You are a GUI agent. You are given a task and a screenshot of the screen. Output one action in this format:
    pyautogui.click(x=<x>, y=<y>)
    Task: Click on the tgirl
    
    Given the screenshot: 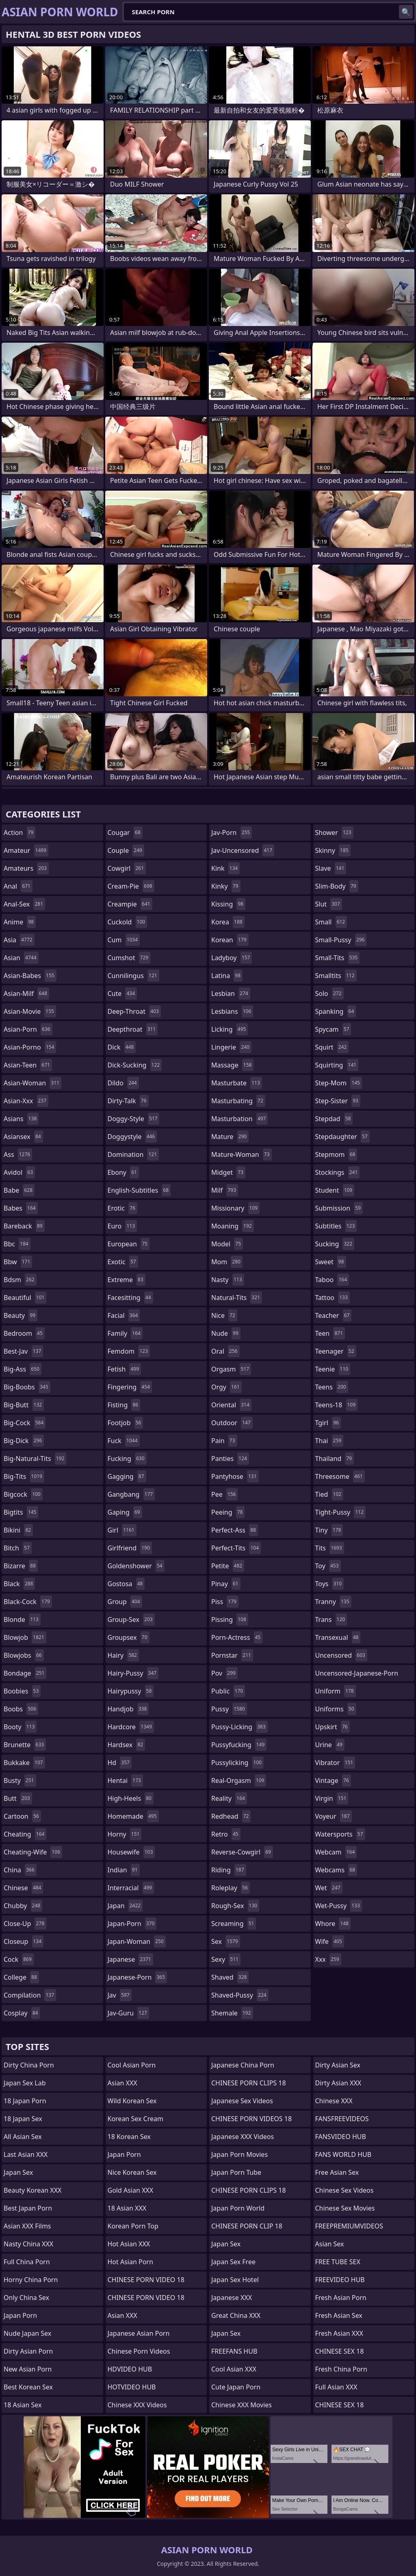 What is the action you would take?
    pyautogui.click(x=328, y=1423)
    